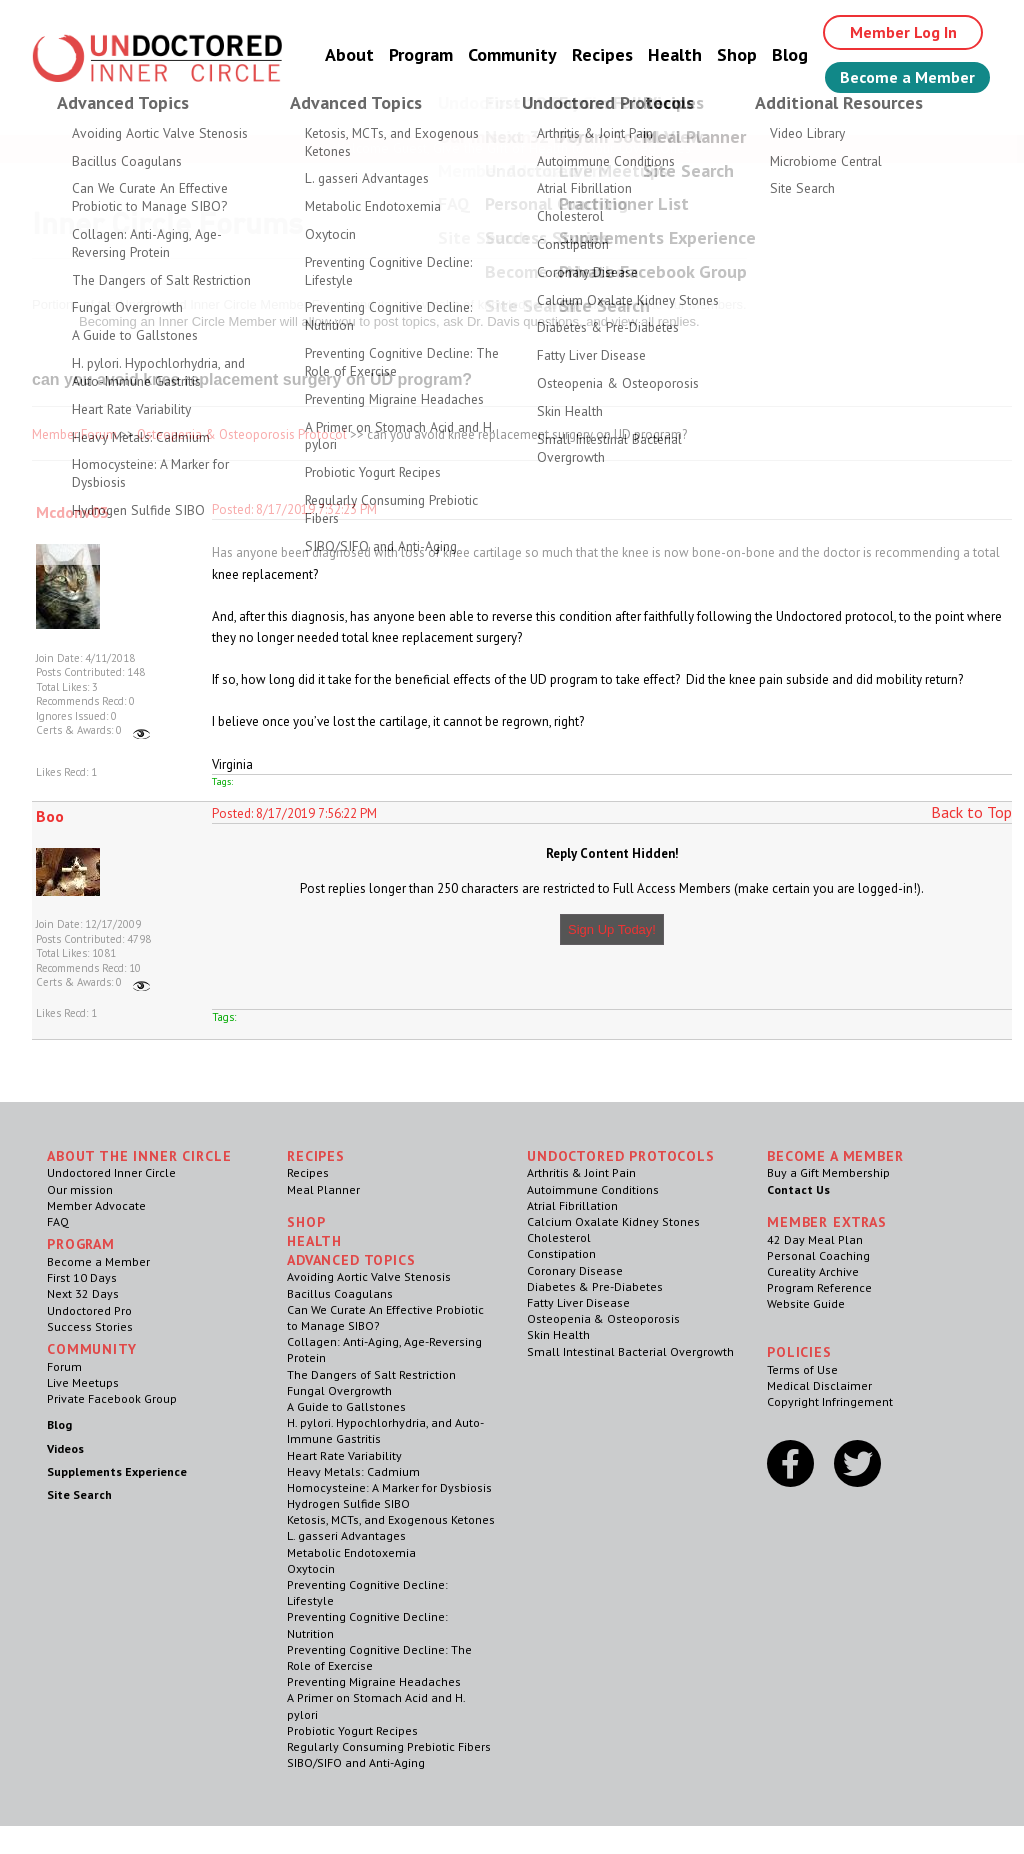 Image resolution: width=1024 pixels, height=1854 pixels. What do you see at coordinates (512, 54) in the screenshot?
I see `Community` at bounding box center [512, 54].